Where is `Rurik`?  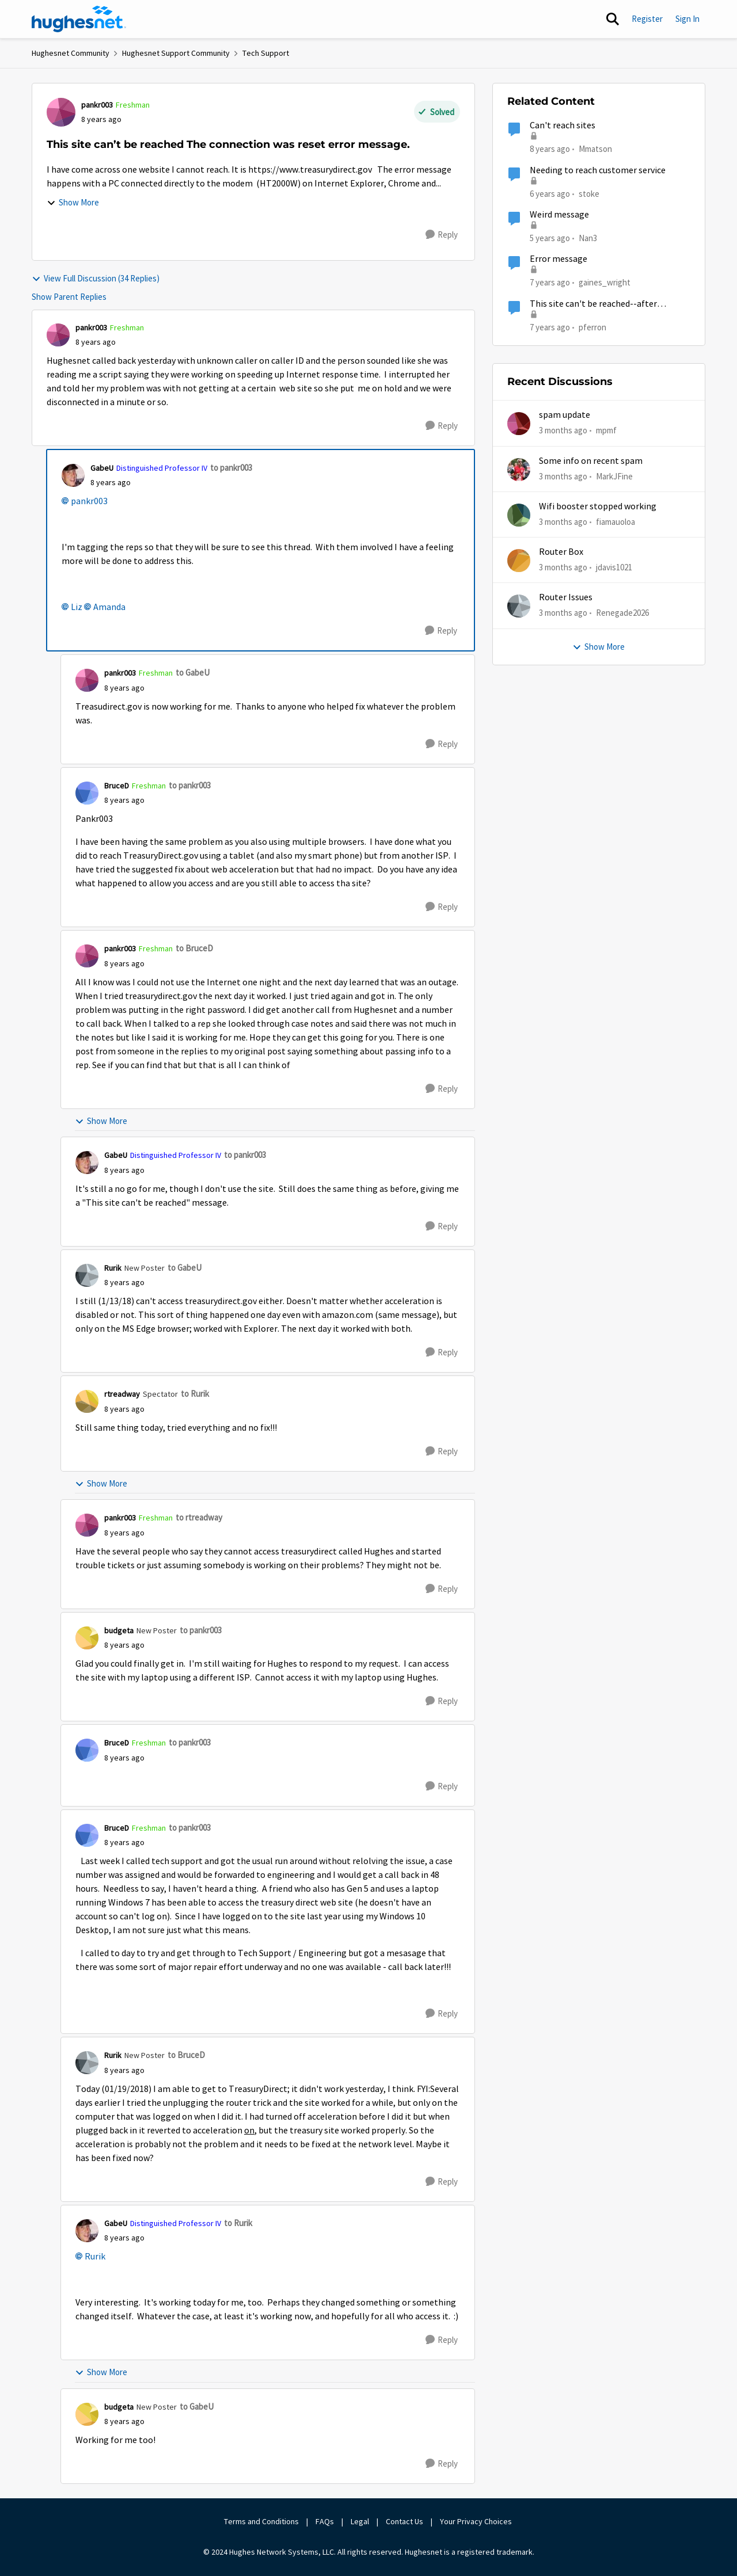 Rurik is located at coordinates (95, 2256).